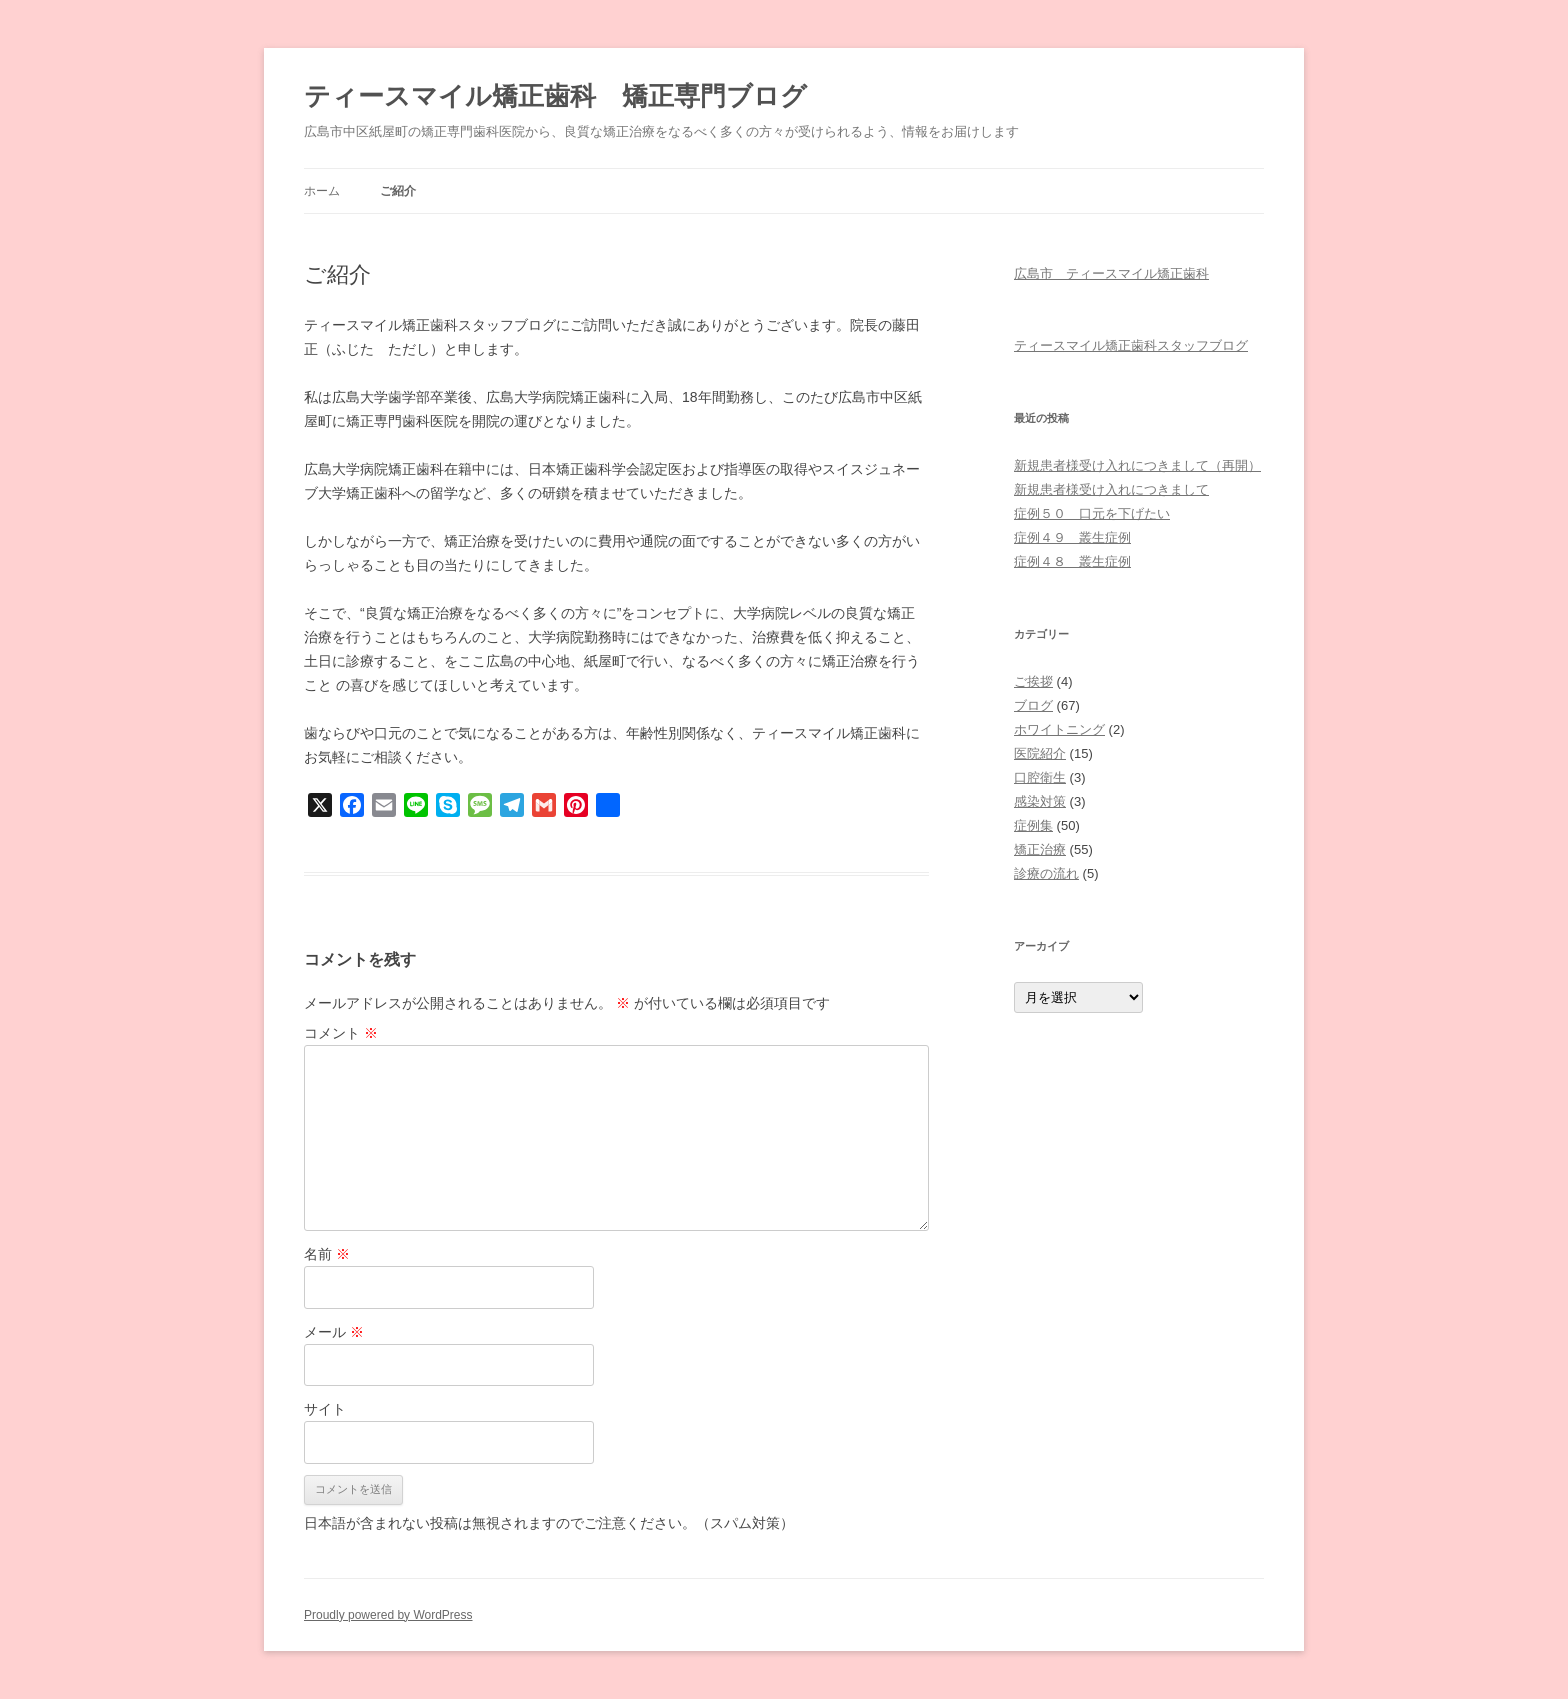 This screenshot has height=1699, width=1568. I want to click on 症例４９ 叢生症例, so click(1072, 537).